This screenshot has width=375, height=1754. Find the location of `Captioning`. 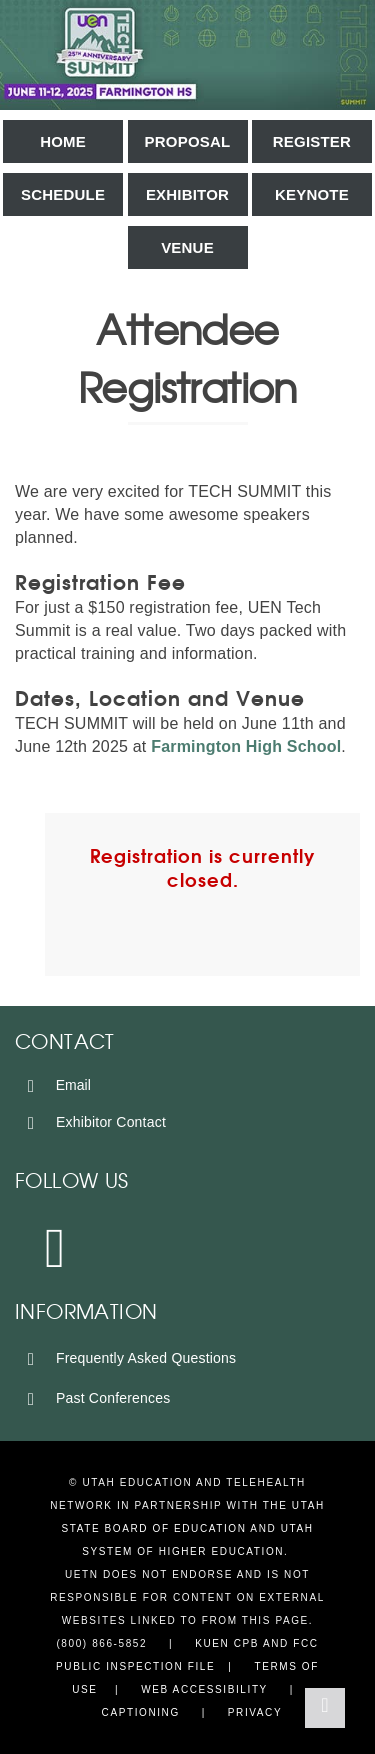

Captioning is located at coordinates (141, 1712).